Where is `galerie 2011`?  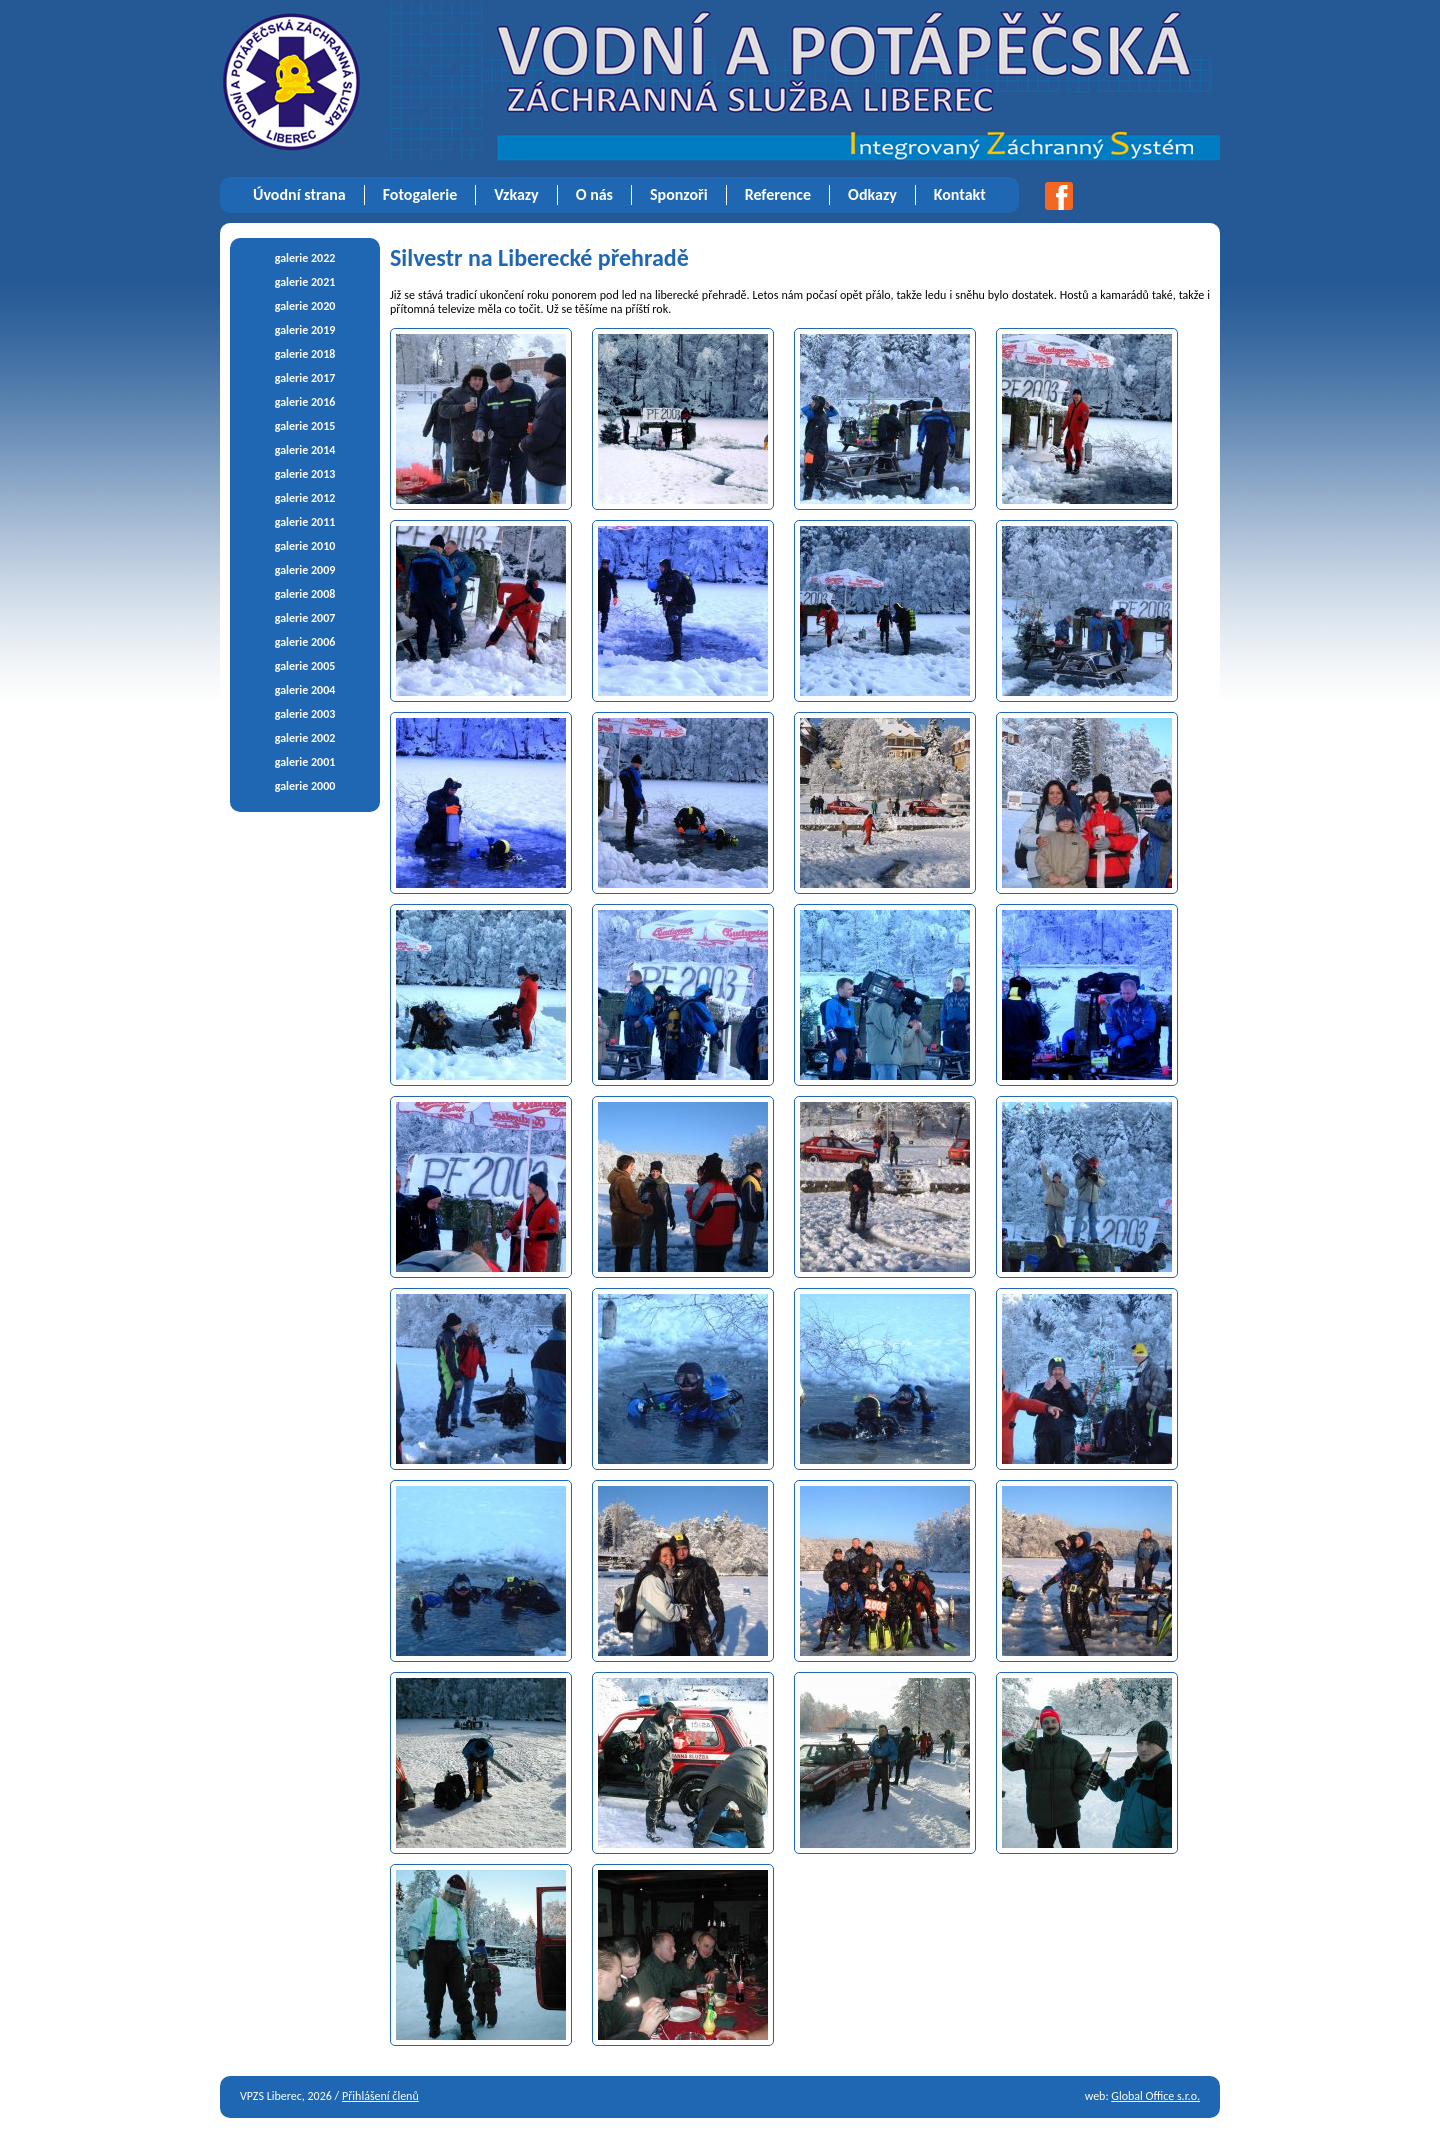
galerie 2011 is located at coordinates (305, 522).